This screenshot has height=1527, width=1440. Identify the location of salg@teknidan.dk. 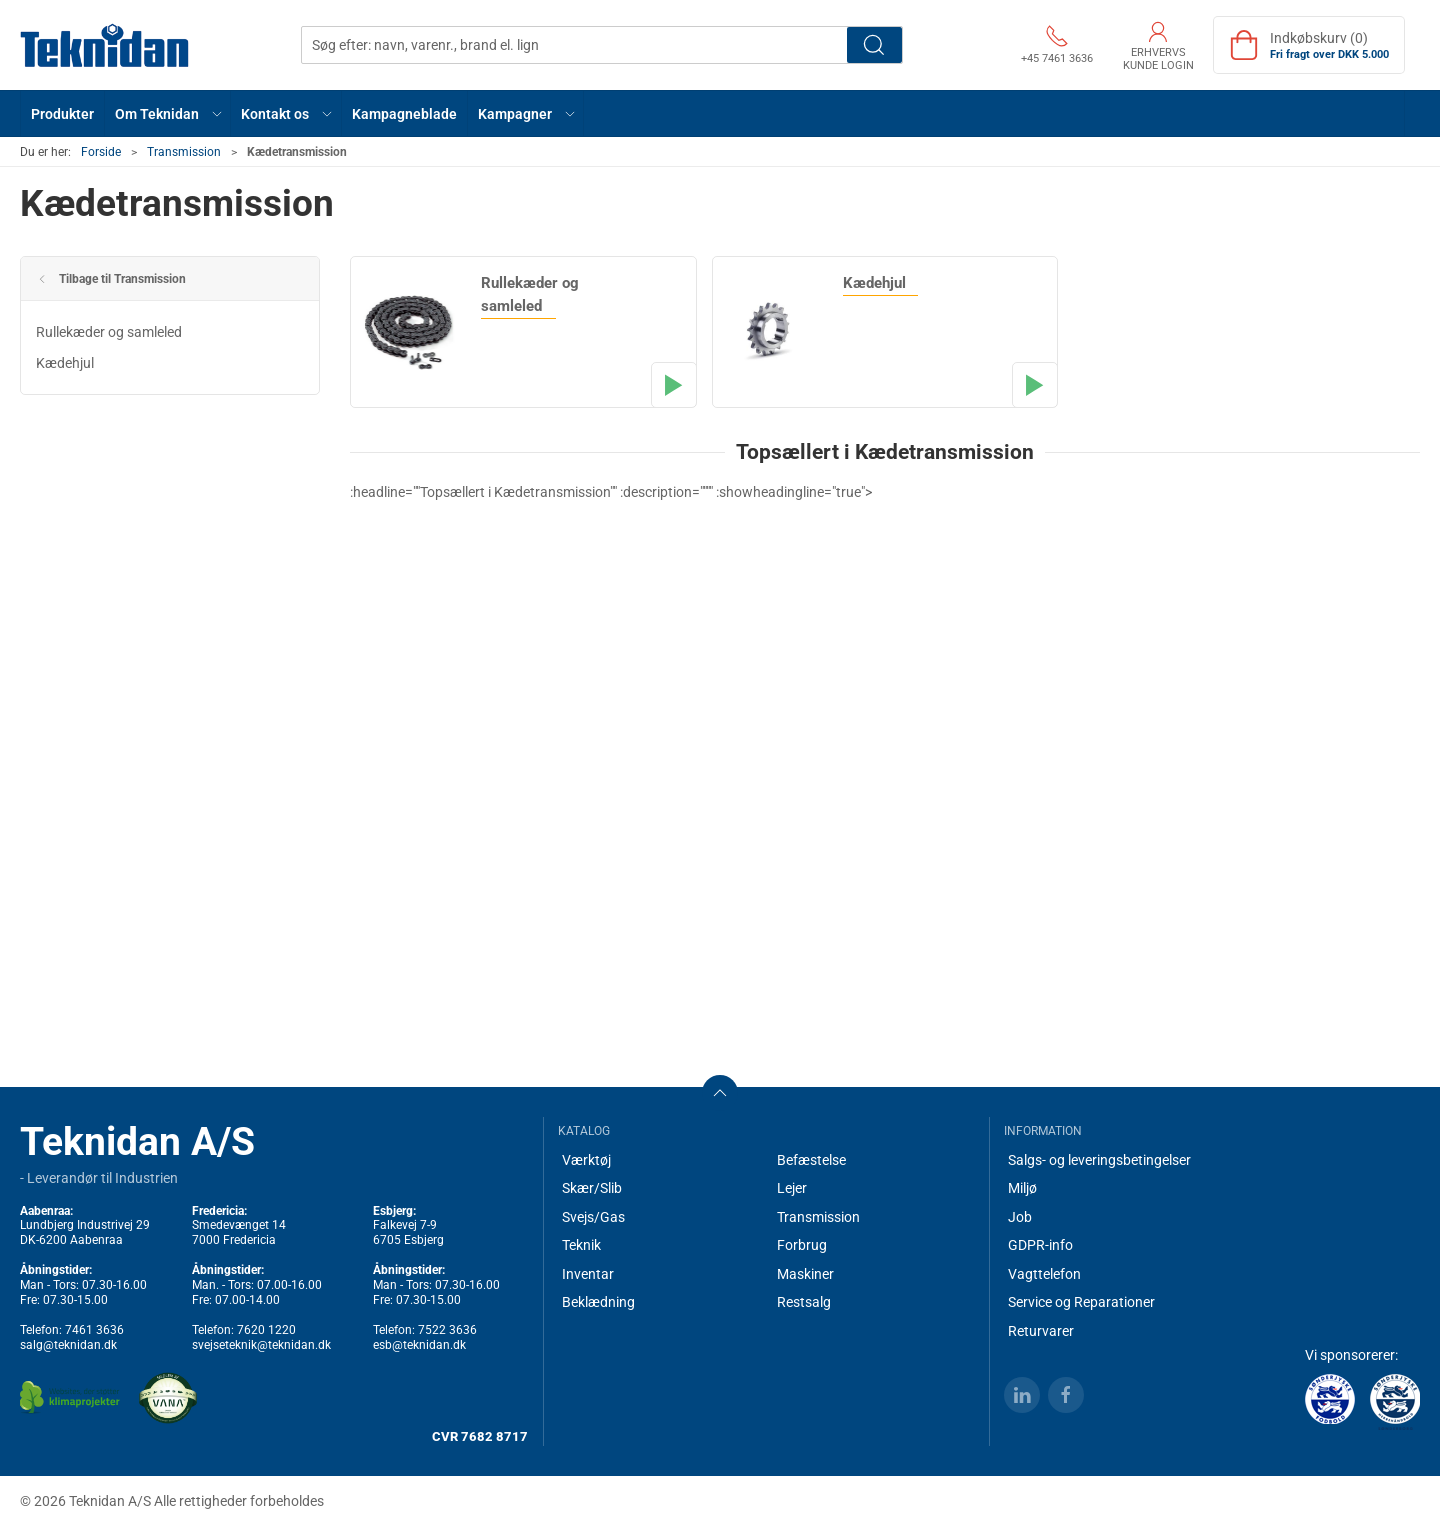
(68, 1345).